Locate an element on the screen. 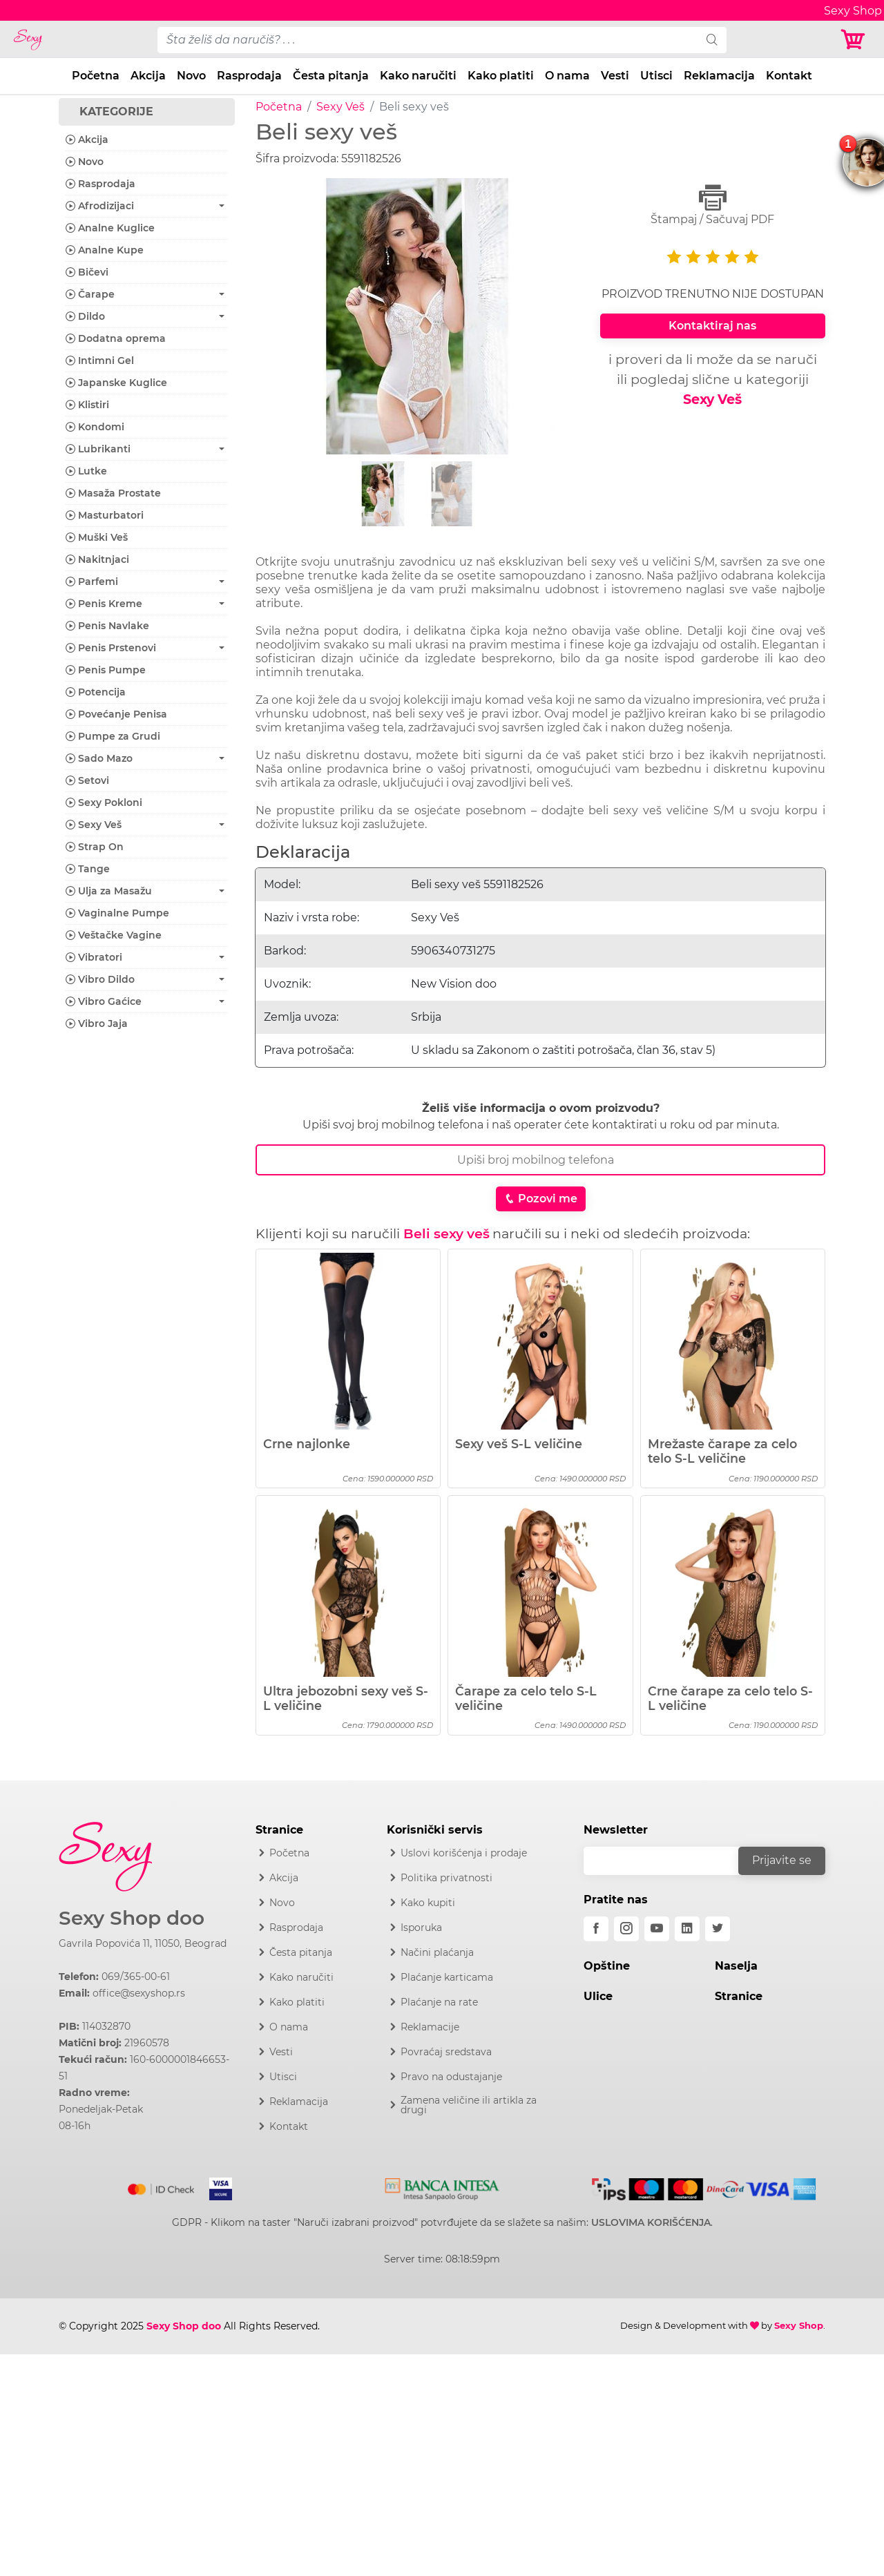 This screenshot has height=2576, width=884. Sexy Veš is located at coordinates (340, 106).